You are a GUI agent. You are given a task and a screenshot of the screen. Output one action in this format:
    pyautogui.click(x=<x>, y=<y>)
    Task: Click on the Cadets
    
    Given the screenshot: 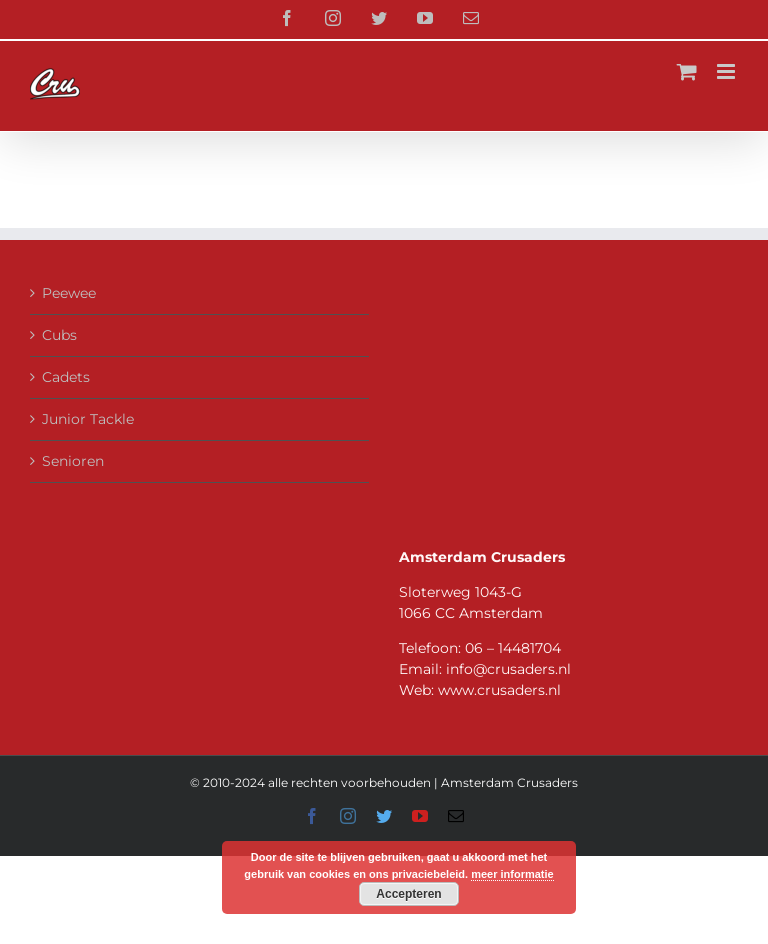 What is the action you would take?
    pyautogui.click(x=66, y=377)
    